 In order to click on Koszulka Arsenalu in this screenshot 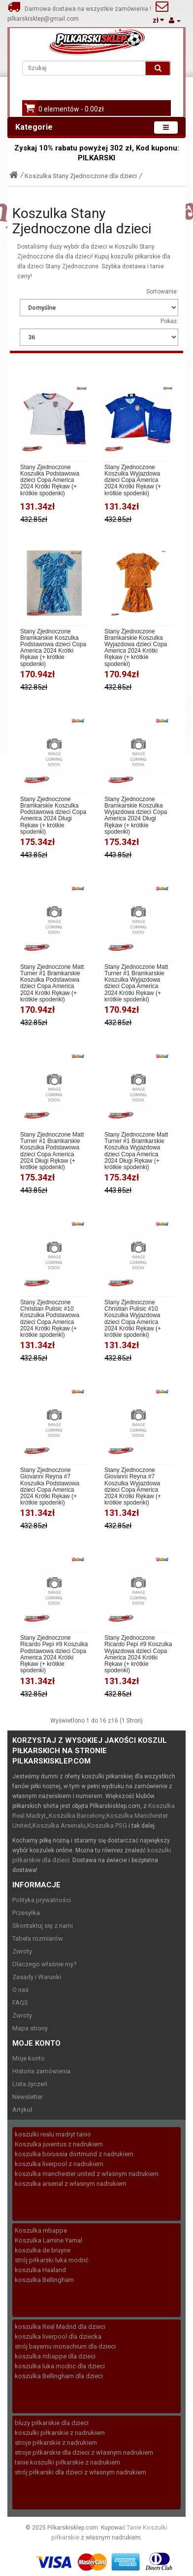, I will do `click(59, 1825)`.